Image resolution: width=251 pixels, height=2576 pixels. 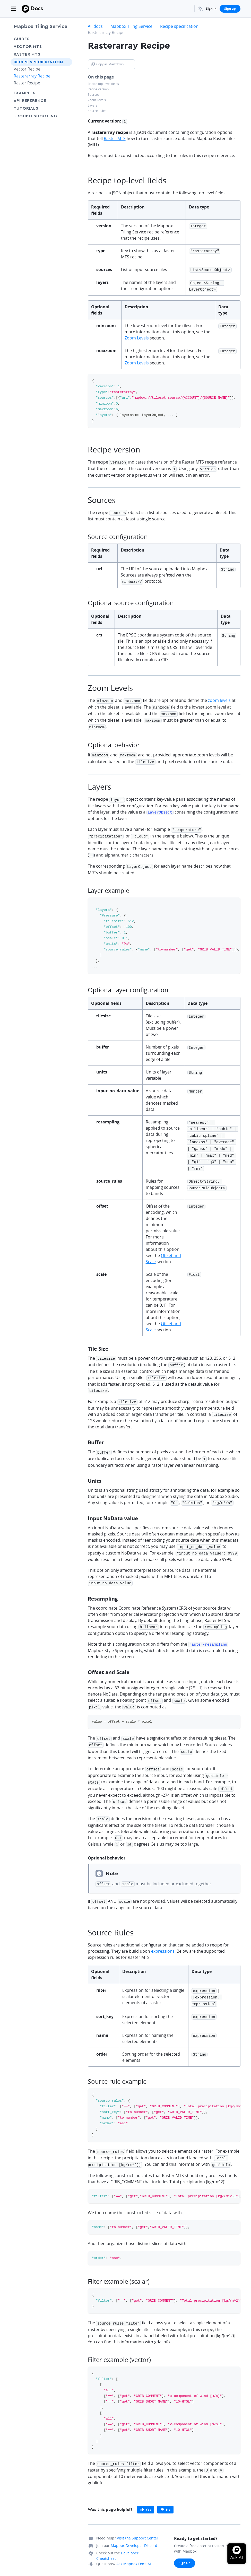 What do you see at coordinates (28, 47) in the screenshot?
I see `Vector MTS` at bounding box center [28, 47].